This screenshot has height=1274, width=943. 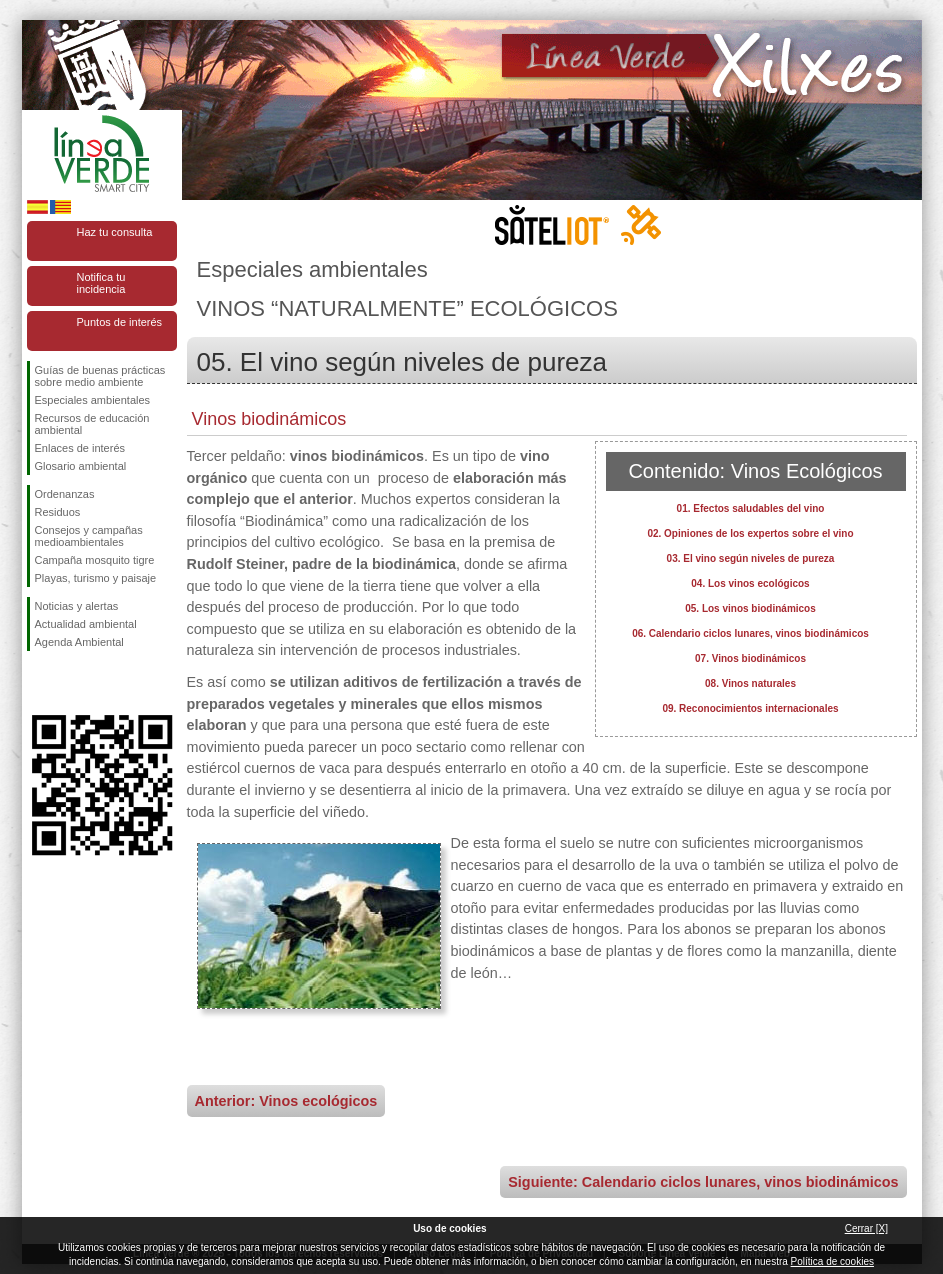 What do you see at coordinates (86, 624) in the screenshot?
I see `Actualidad ambiental` at bounding box center [86, 624].